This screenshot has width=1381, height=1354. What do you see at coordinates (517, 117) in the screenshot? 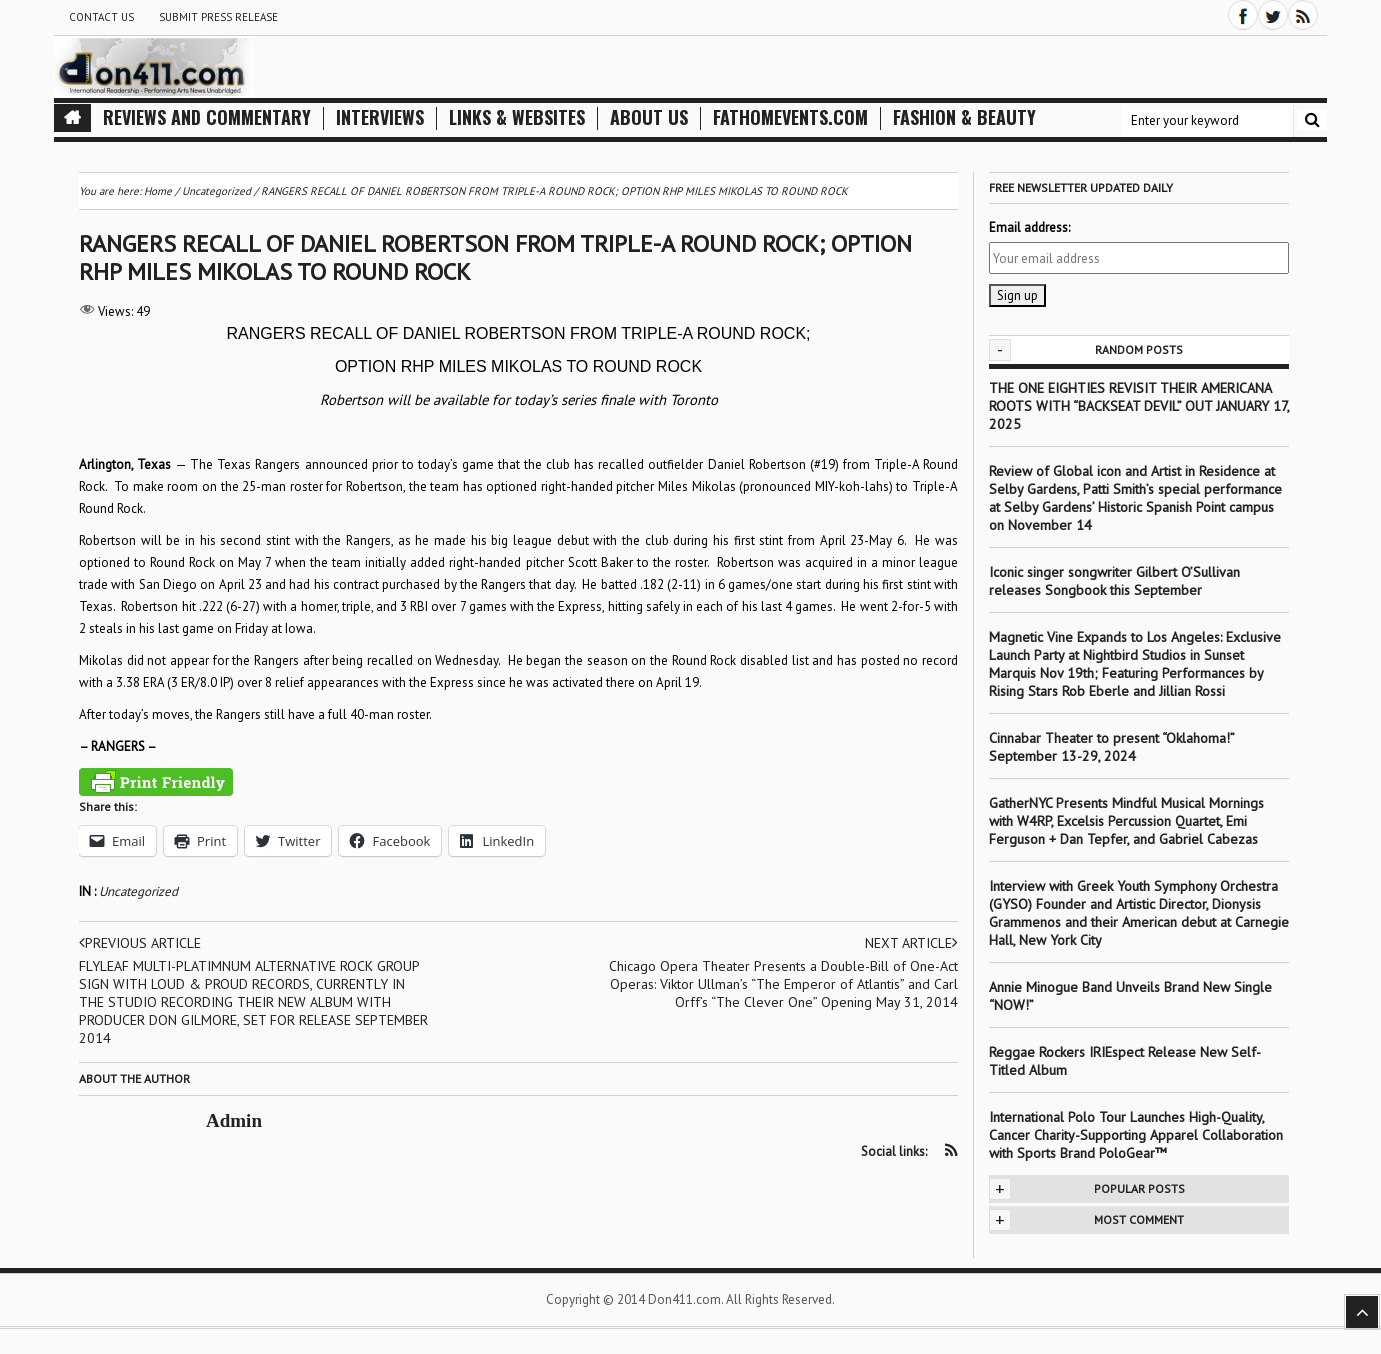
I see `Links & Websites` at bounding box center [517, 117].